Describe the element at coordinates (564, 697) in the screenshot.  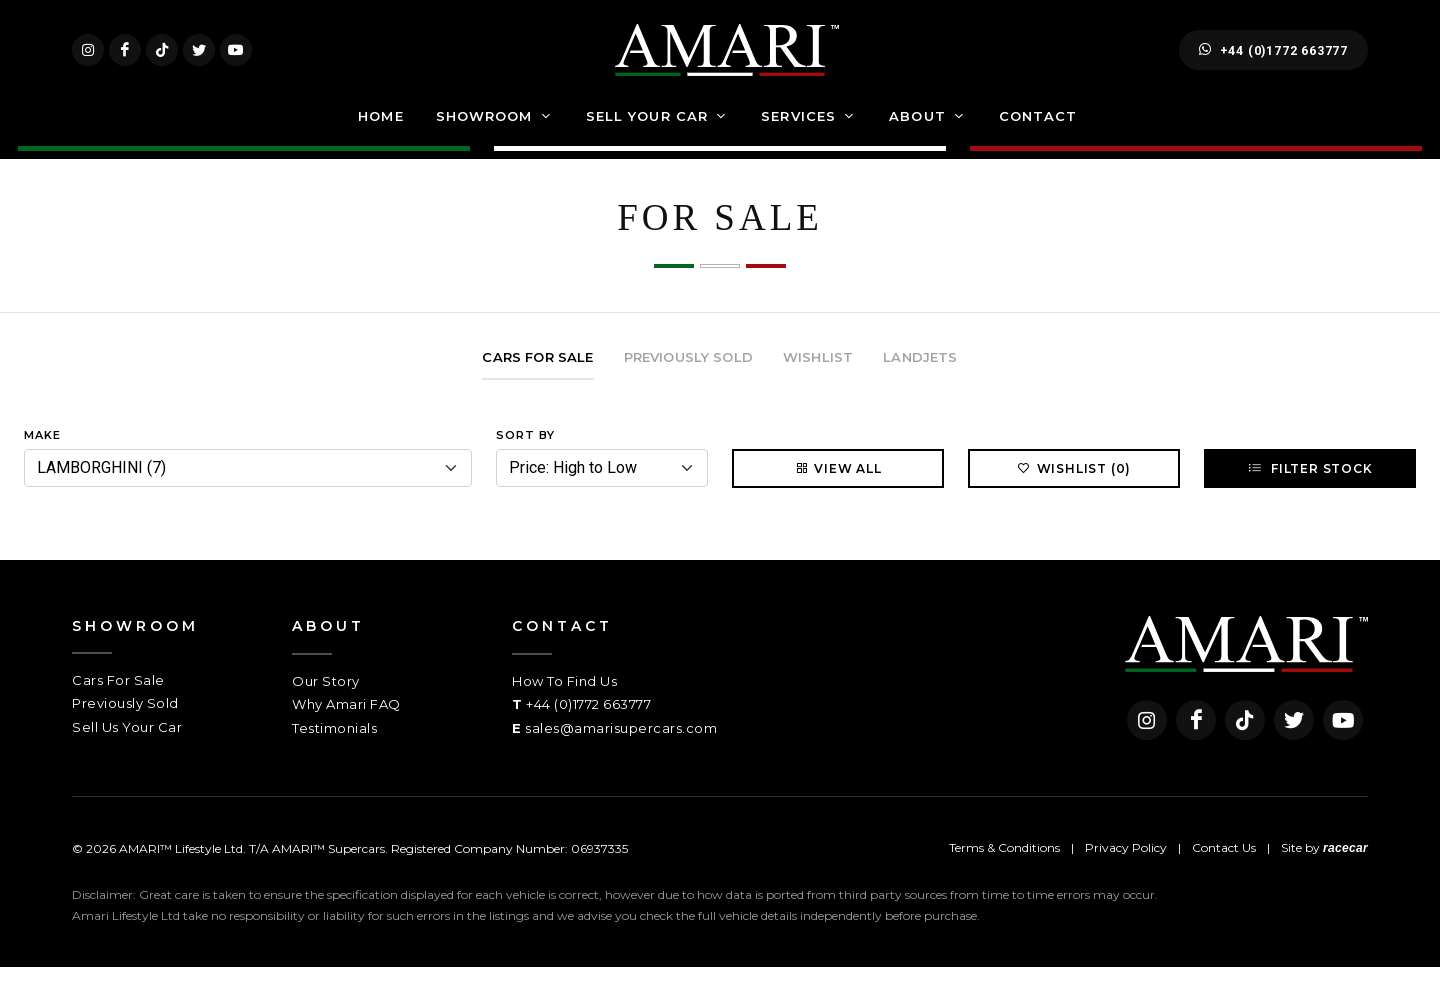
I see `How To Find Us` at that location.